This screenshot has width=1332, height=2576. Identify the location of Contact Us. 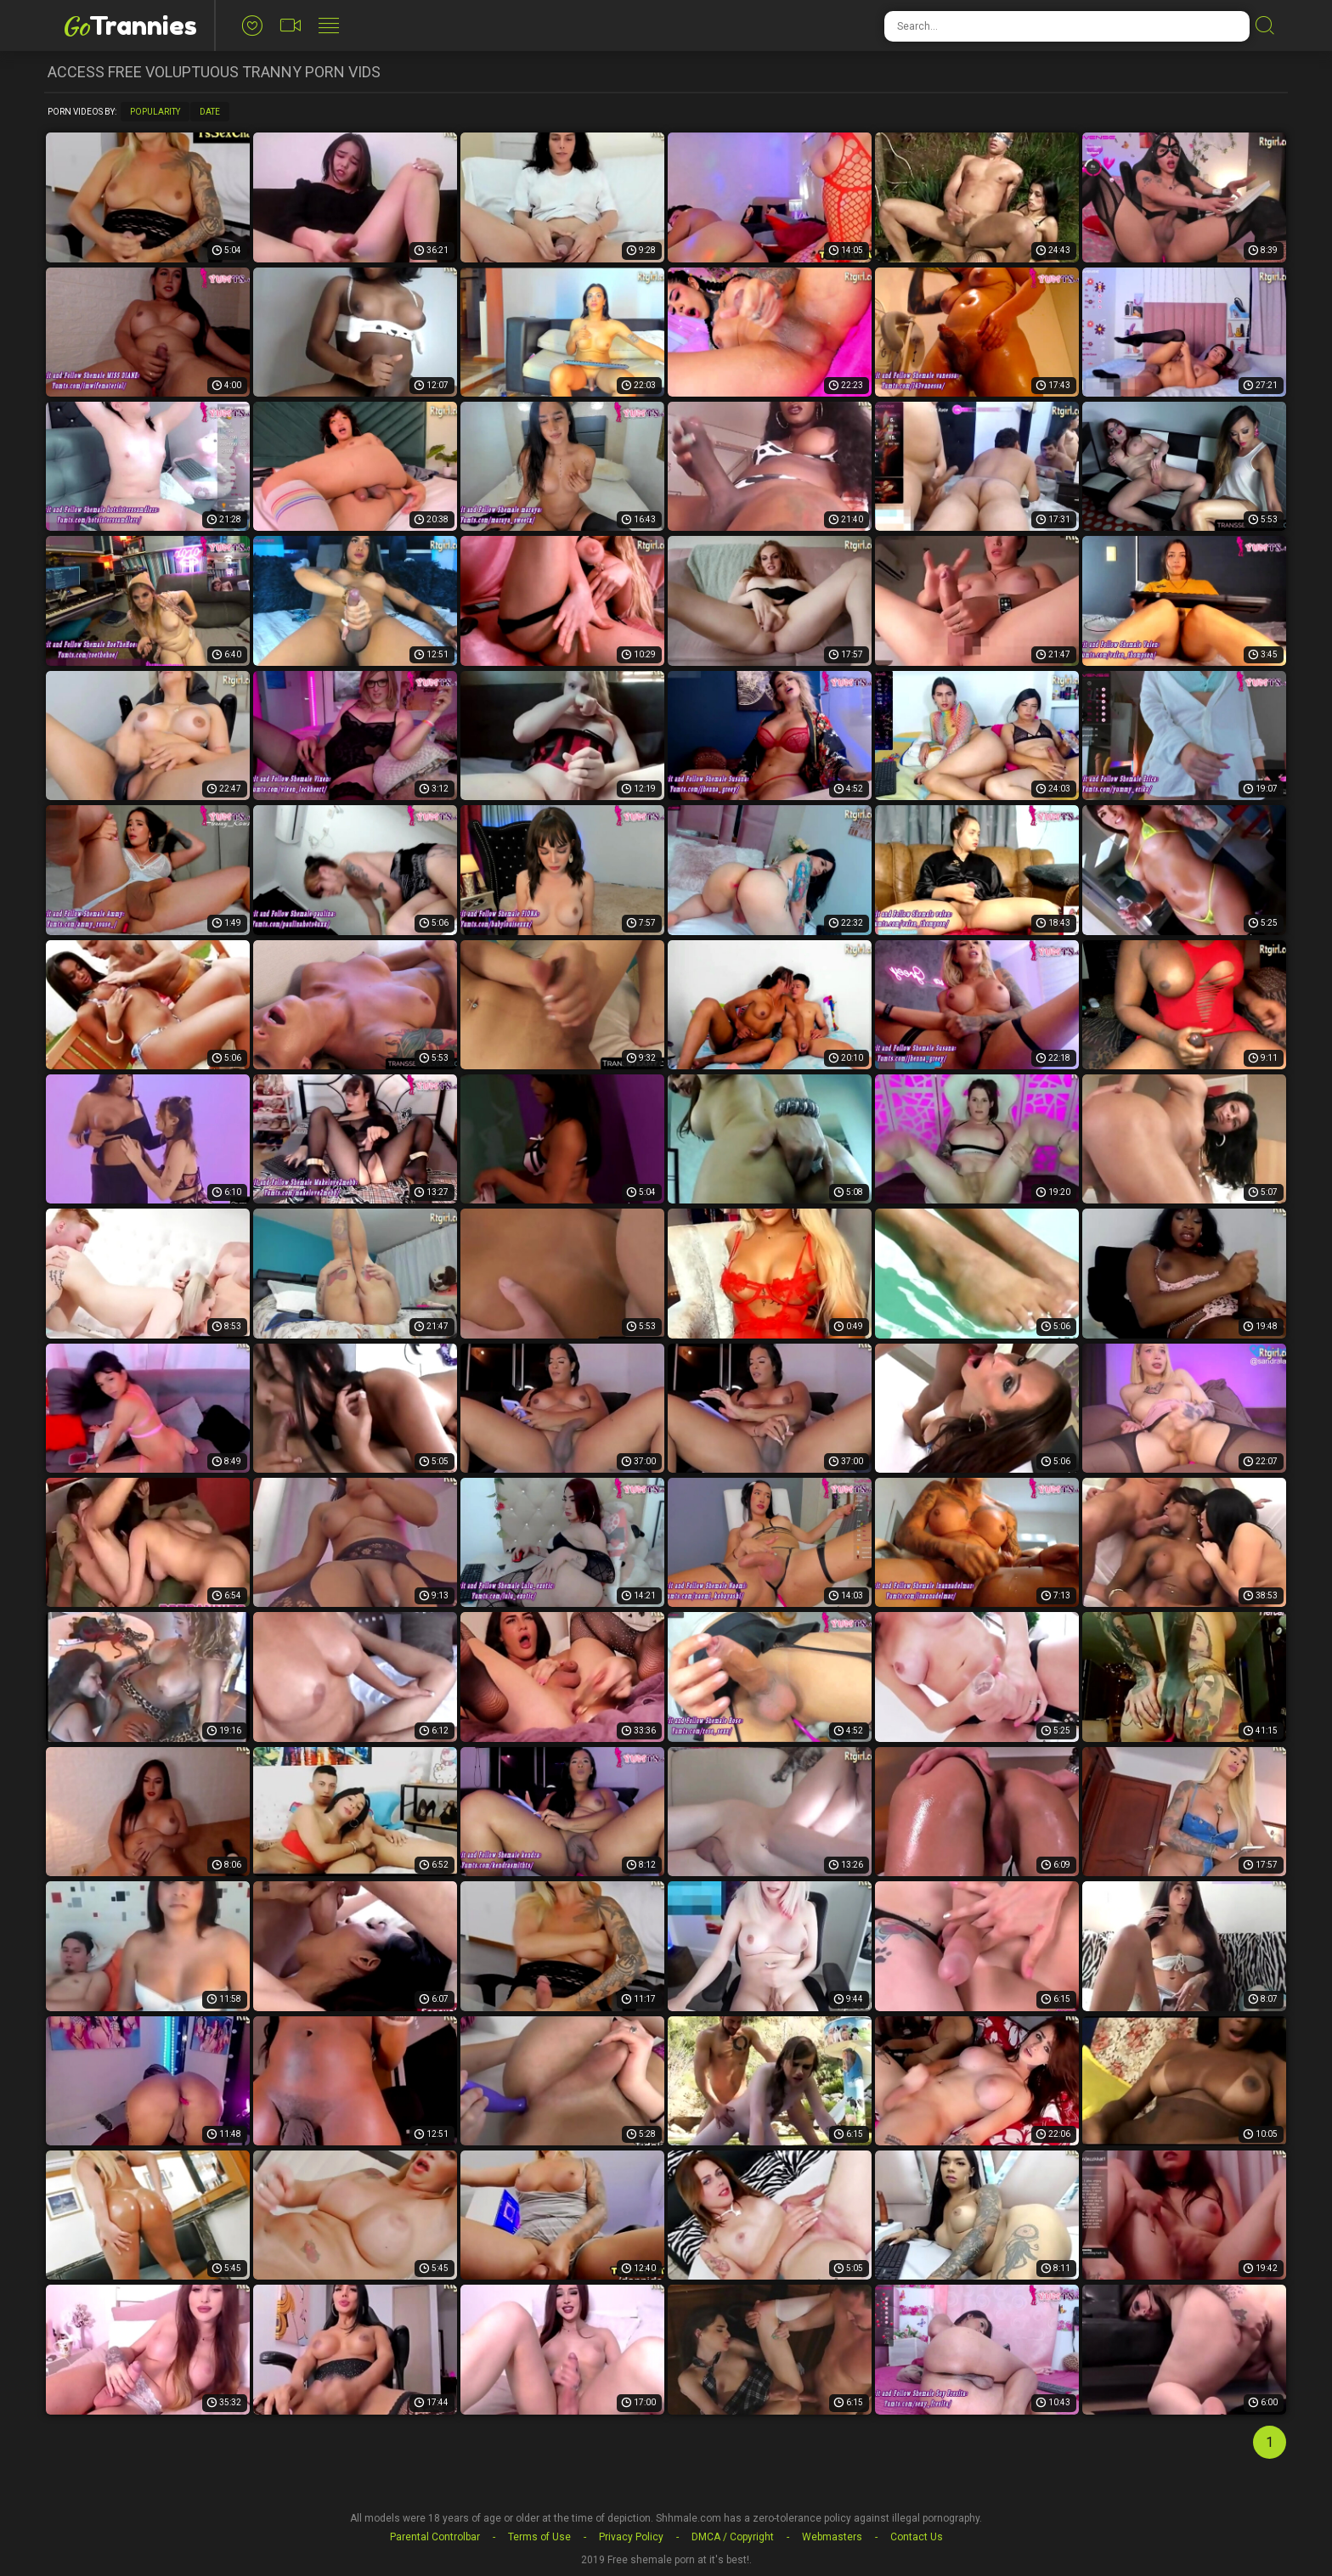
(916, 2537).